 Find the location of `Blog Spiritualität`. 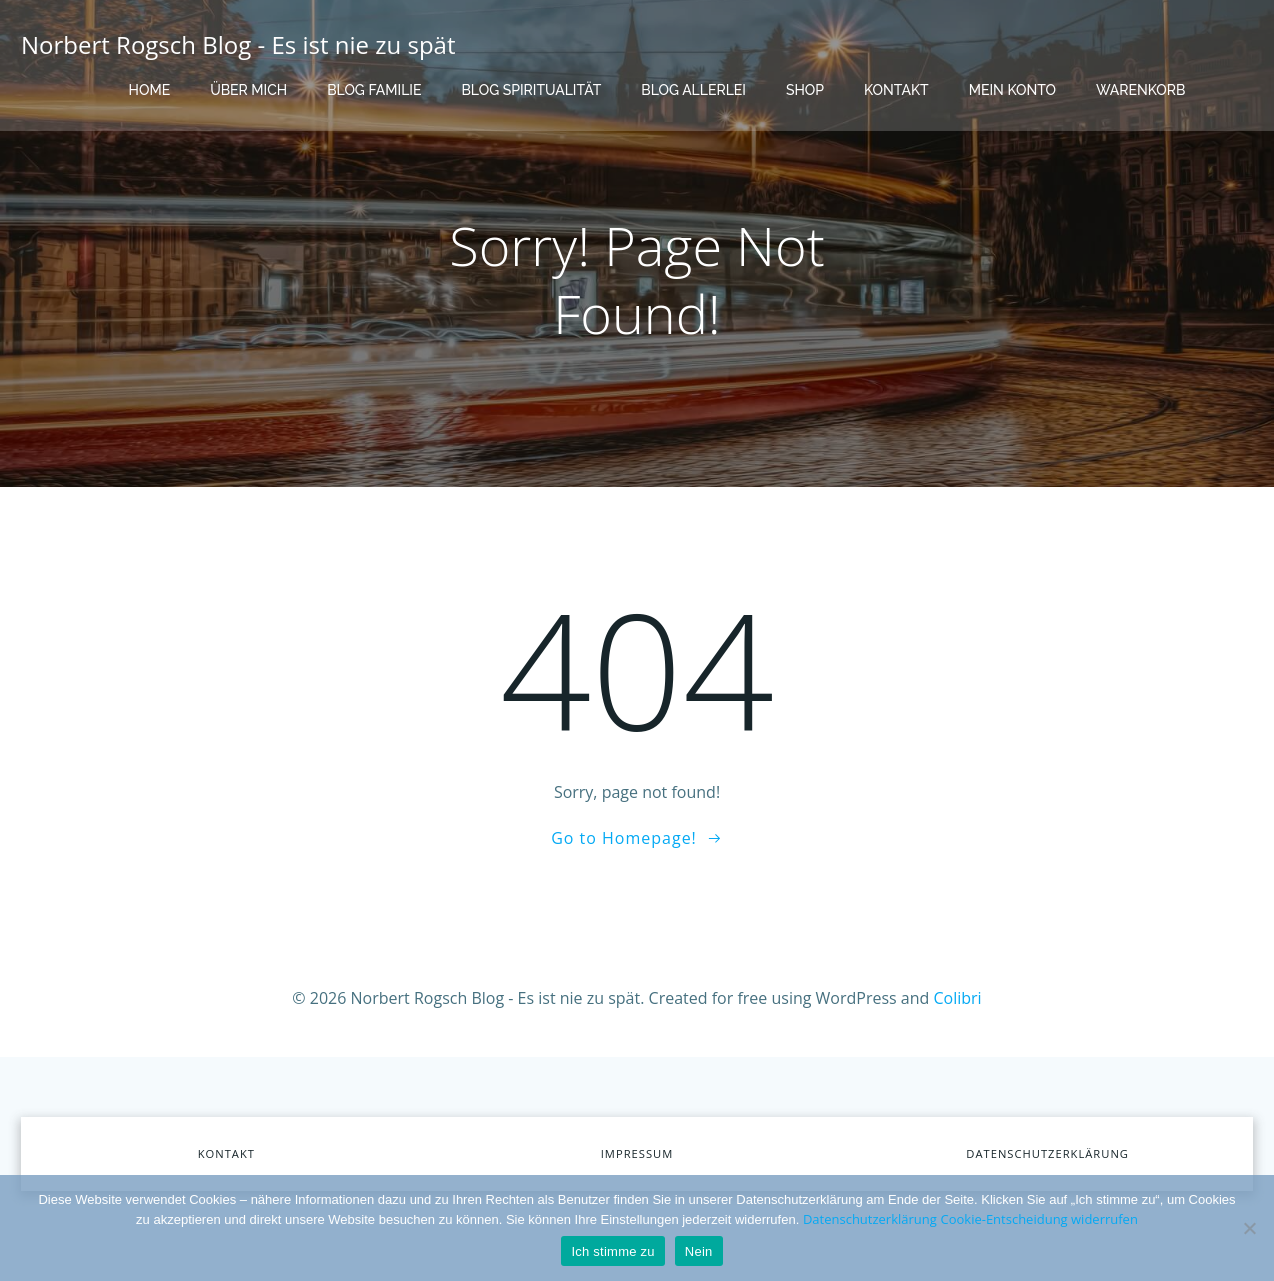

Blog Spiritualität is located at coordinates (531, 90).